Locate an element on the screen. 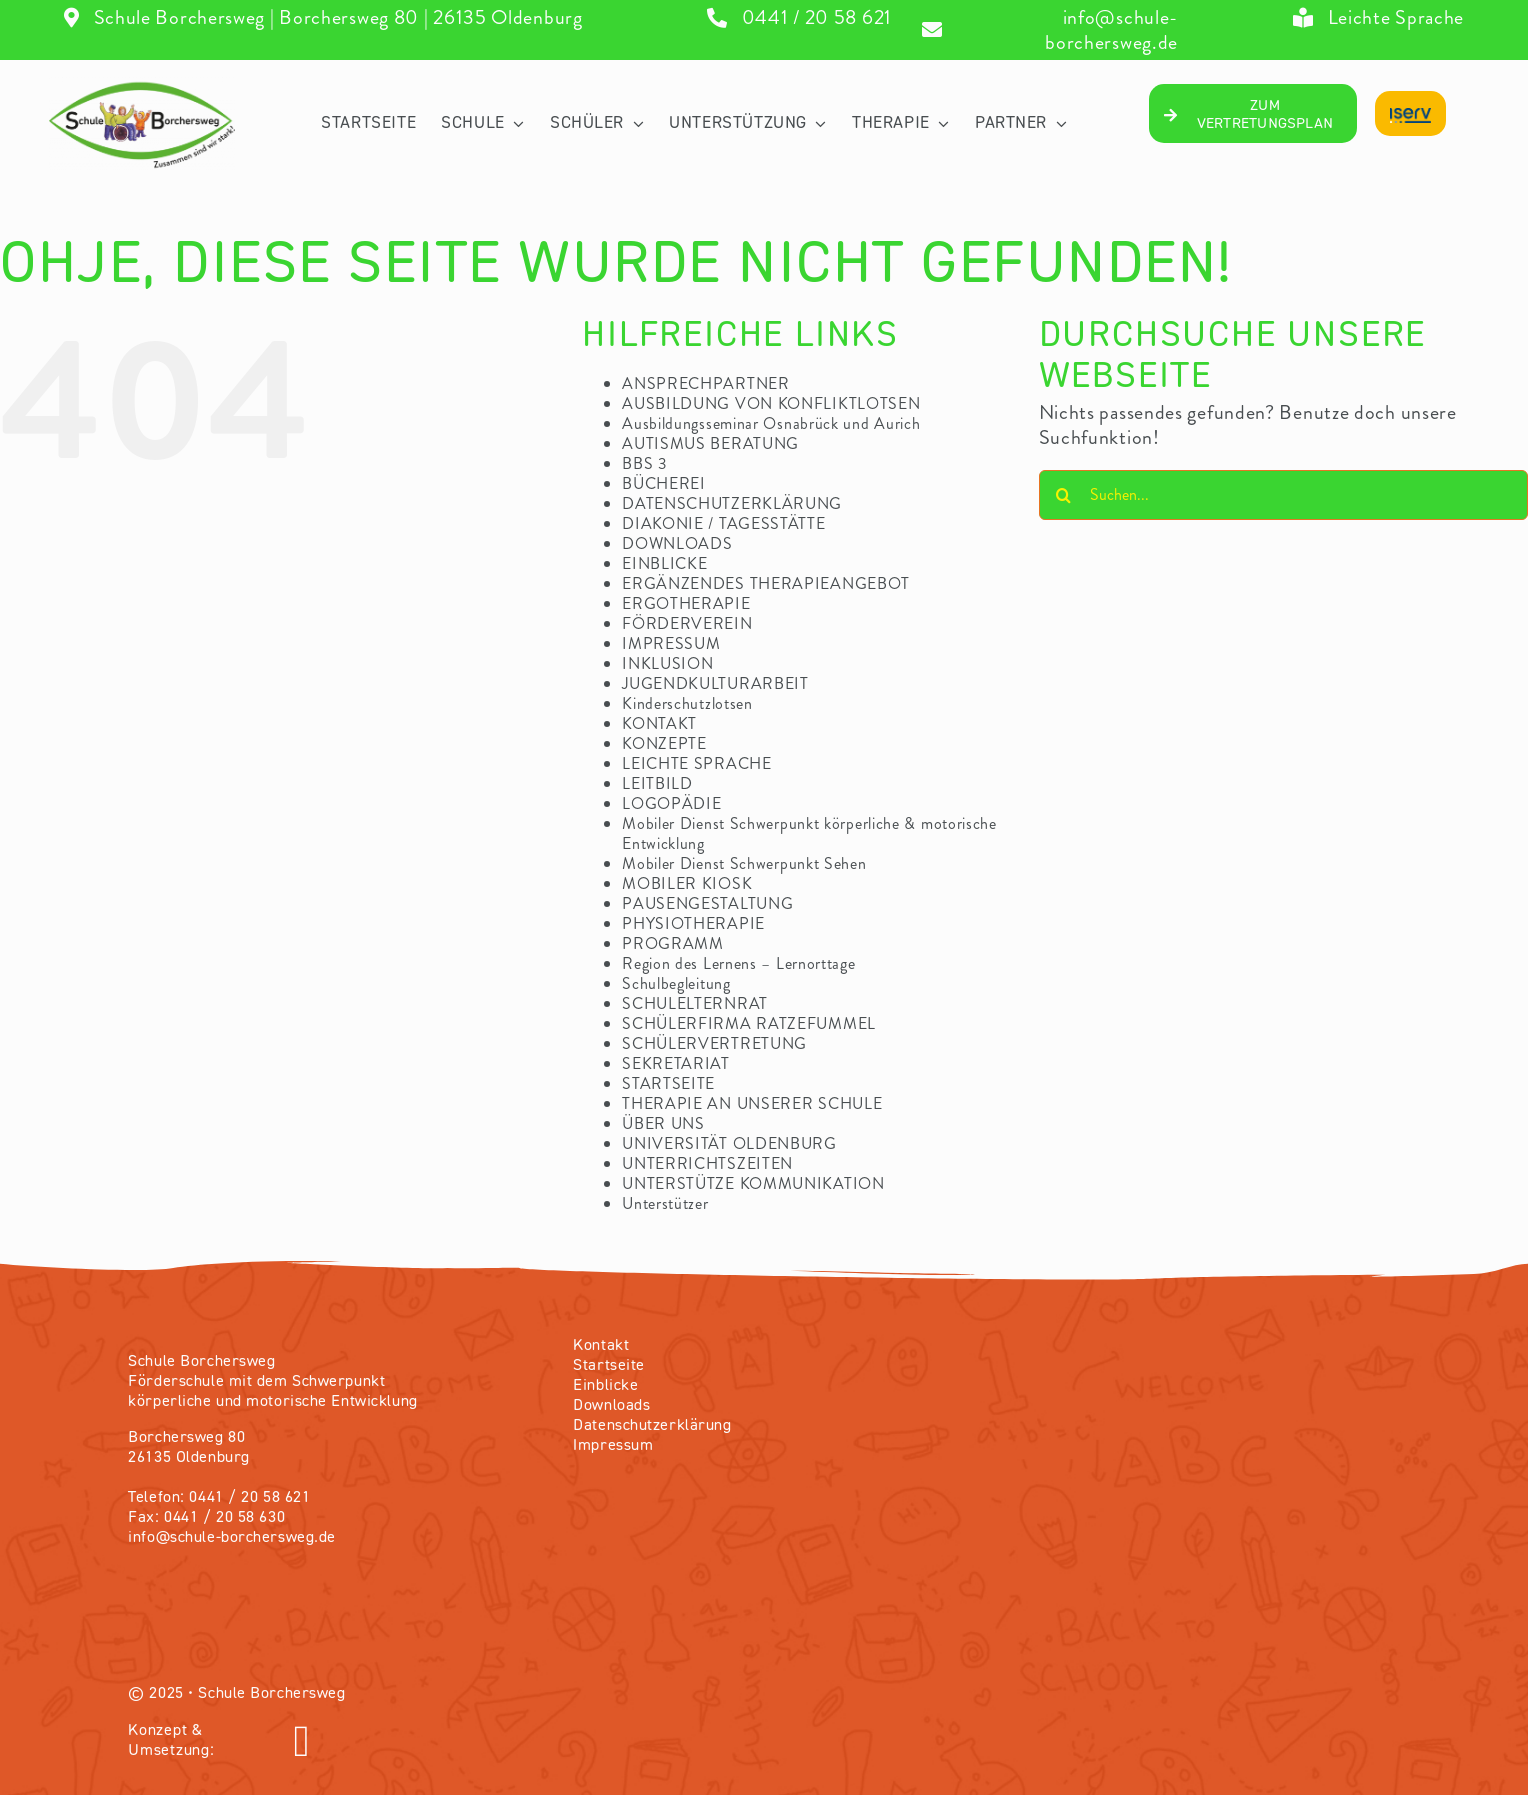  ANSPRECHPARTNER is located at coordinates (706, 383).